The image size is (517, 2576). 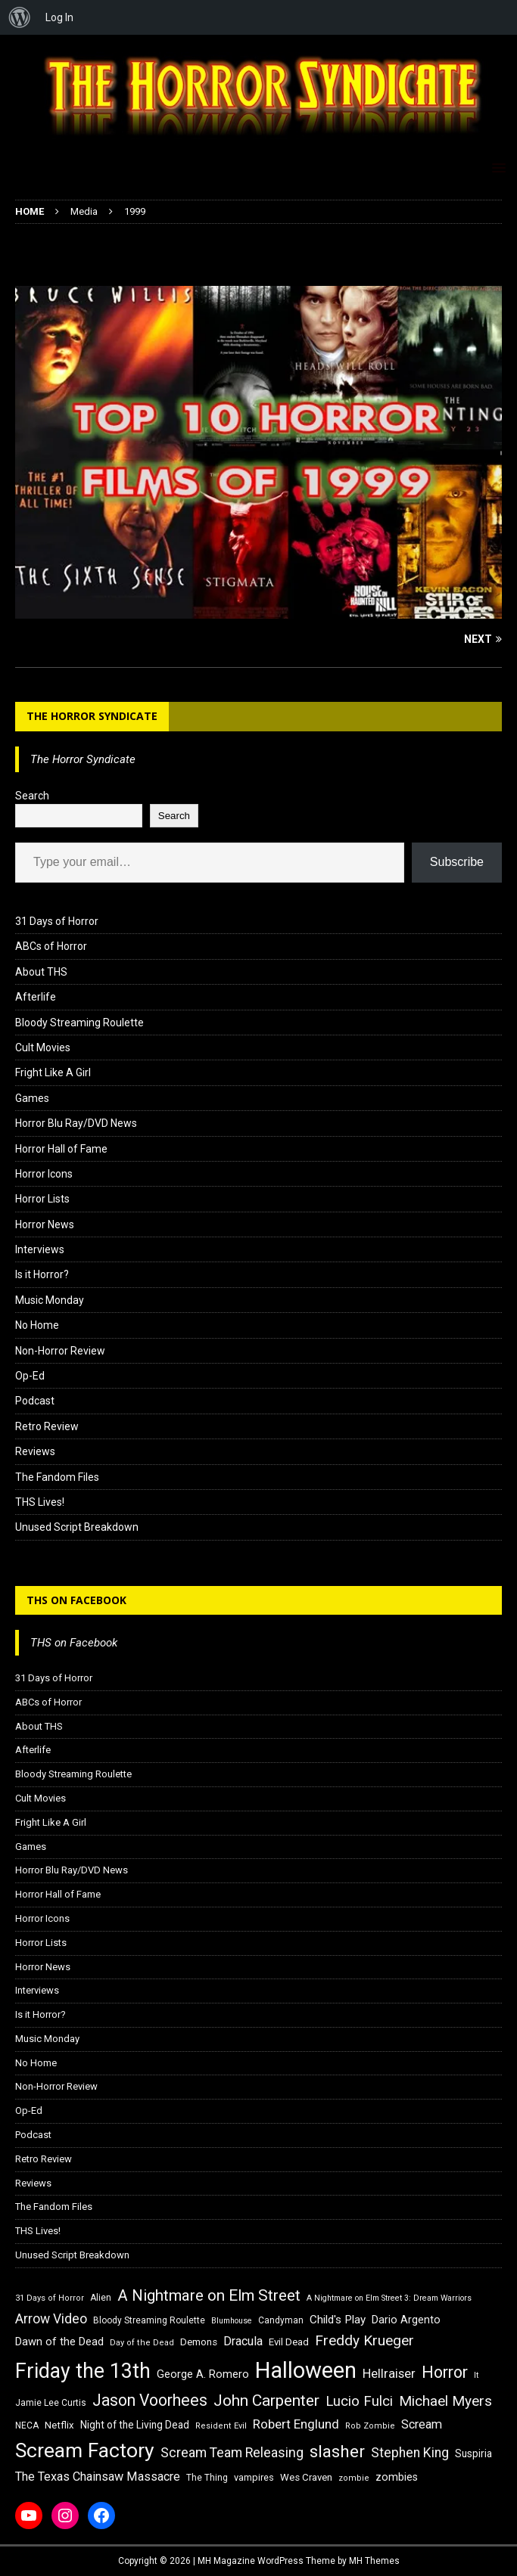 What do you see at coordinates (30, 1376) in the screenshot?
I see `Op-Ed` at bounding box center [30, 1376].